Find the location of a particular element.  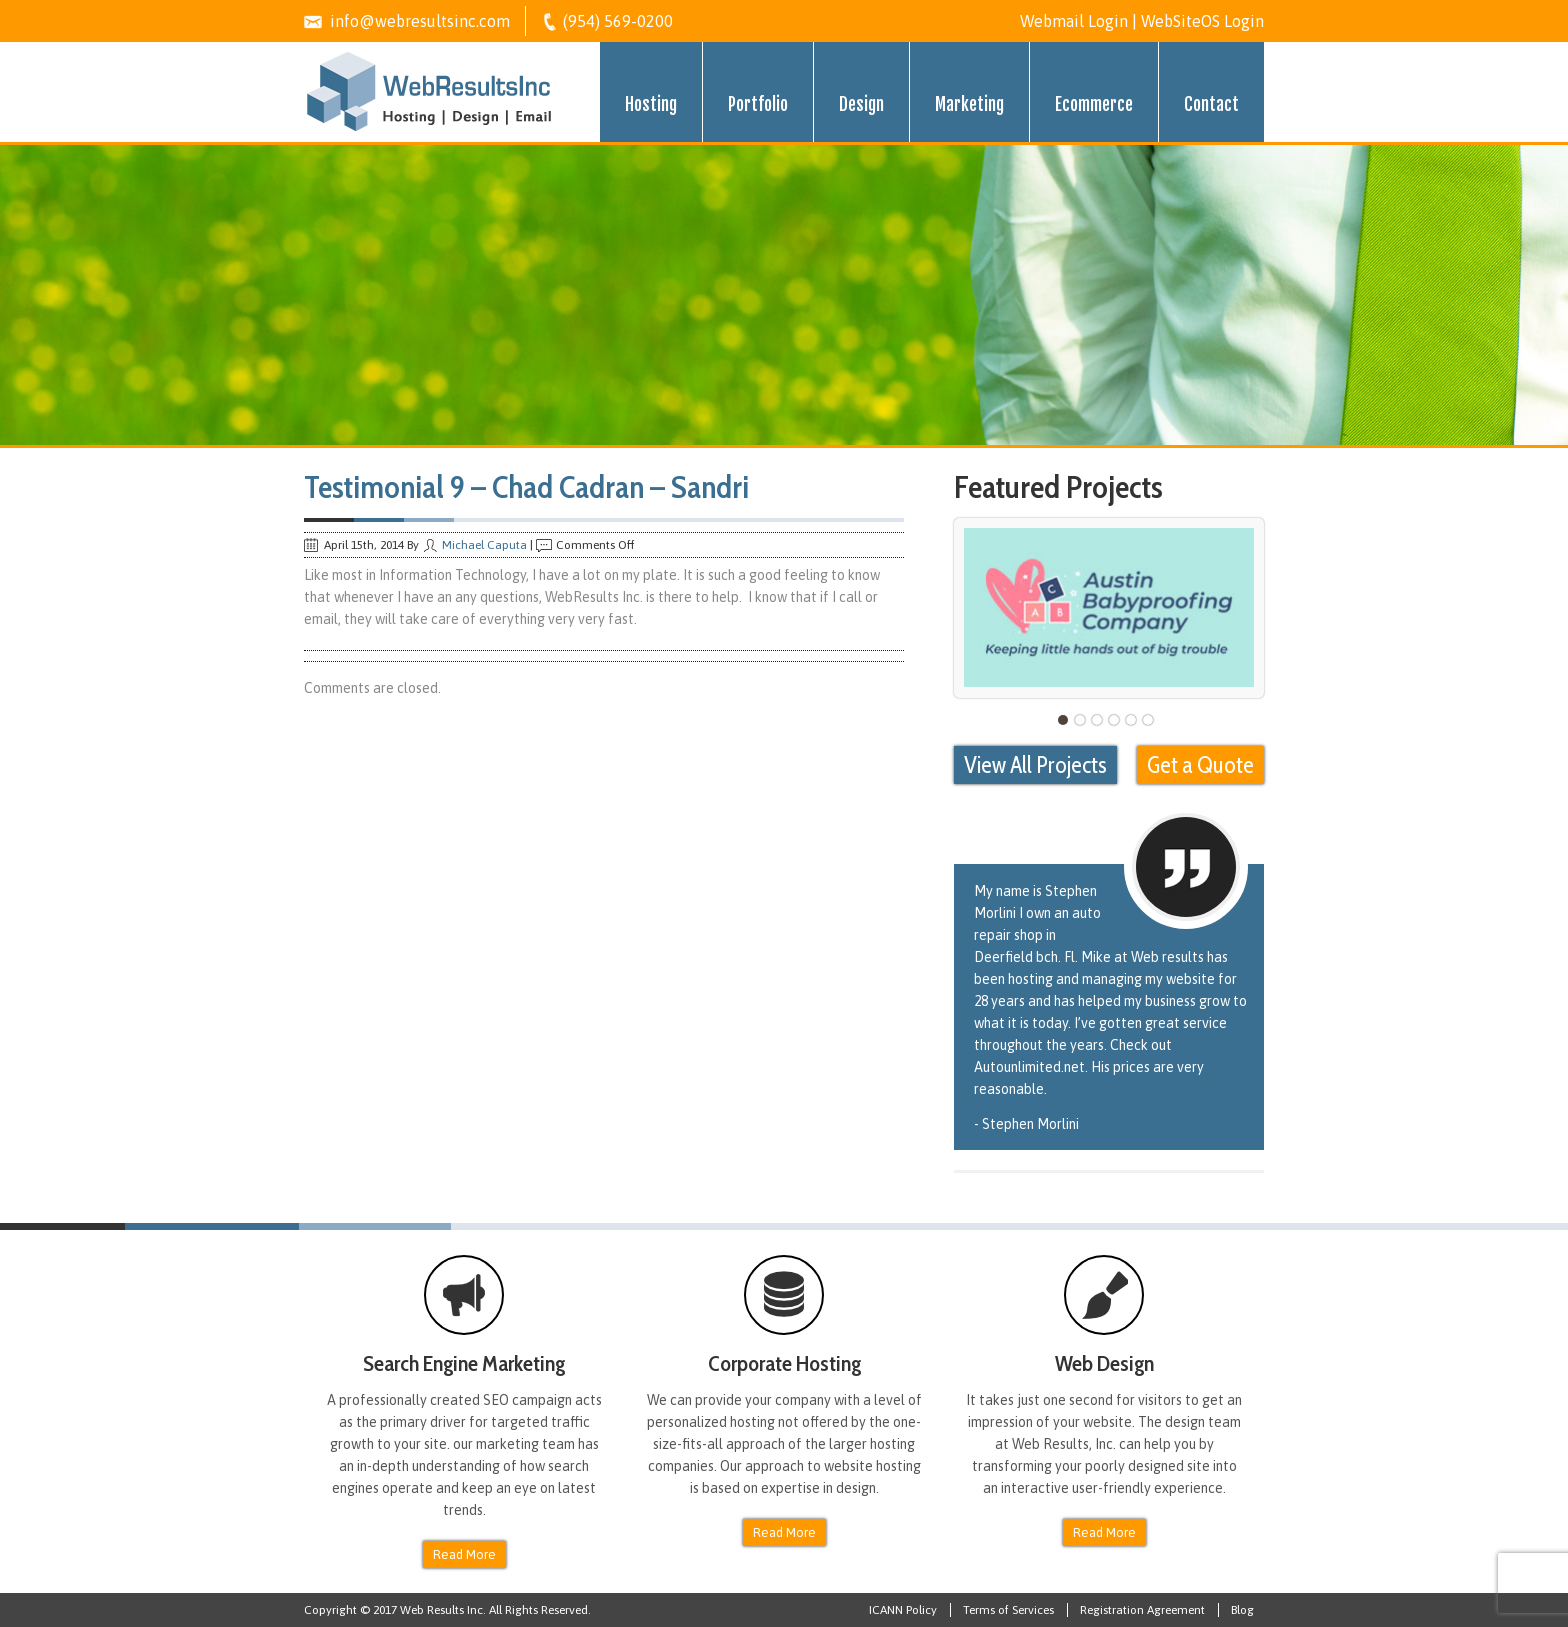

Ecommerce is located at coordinates (1094, 104).